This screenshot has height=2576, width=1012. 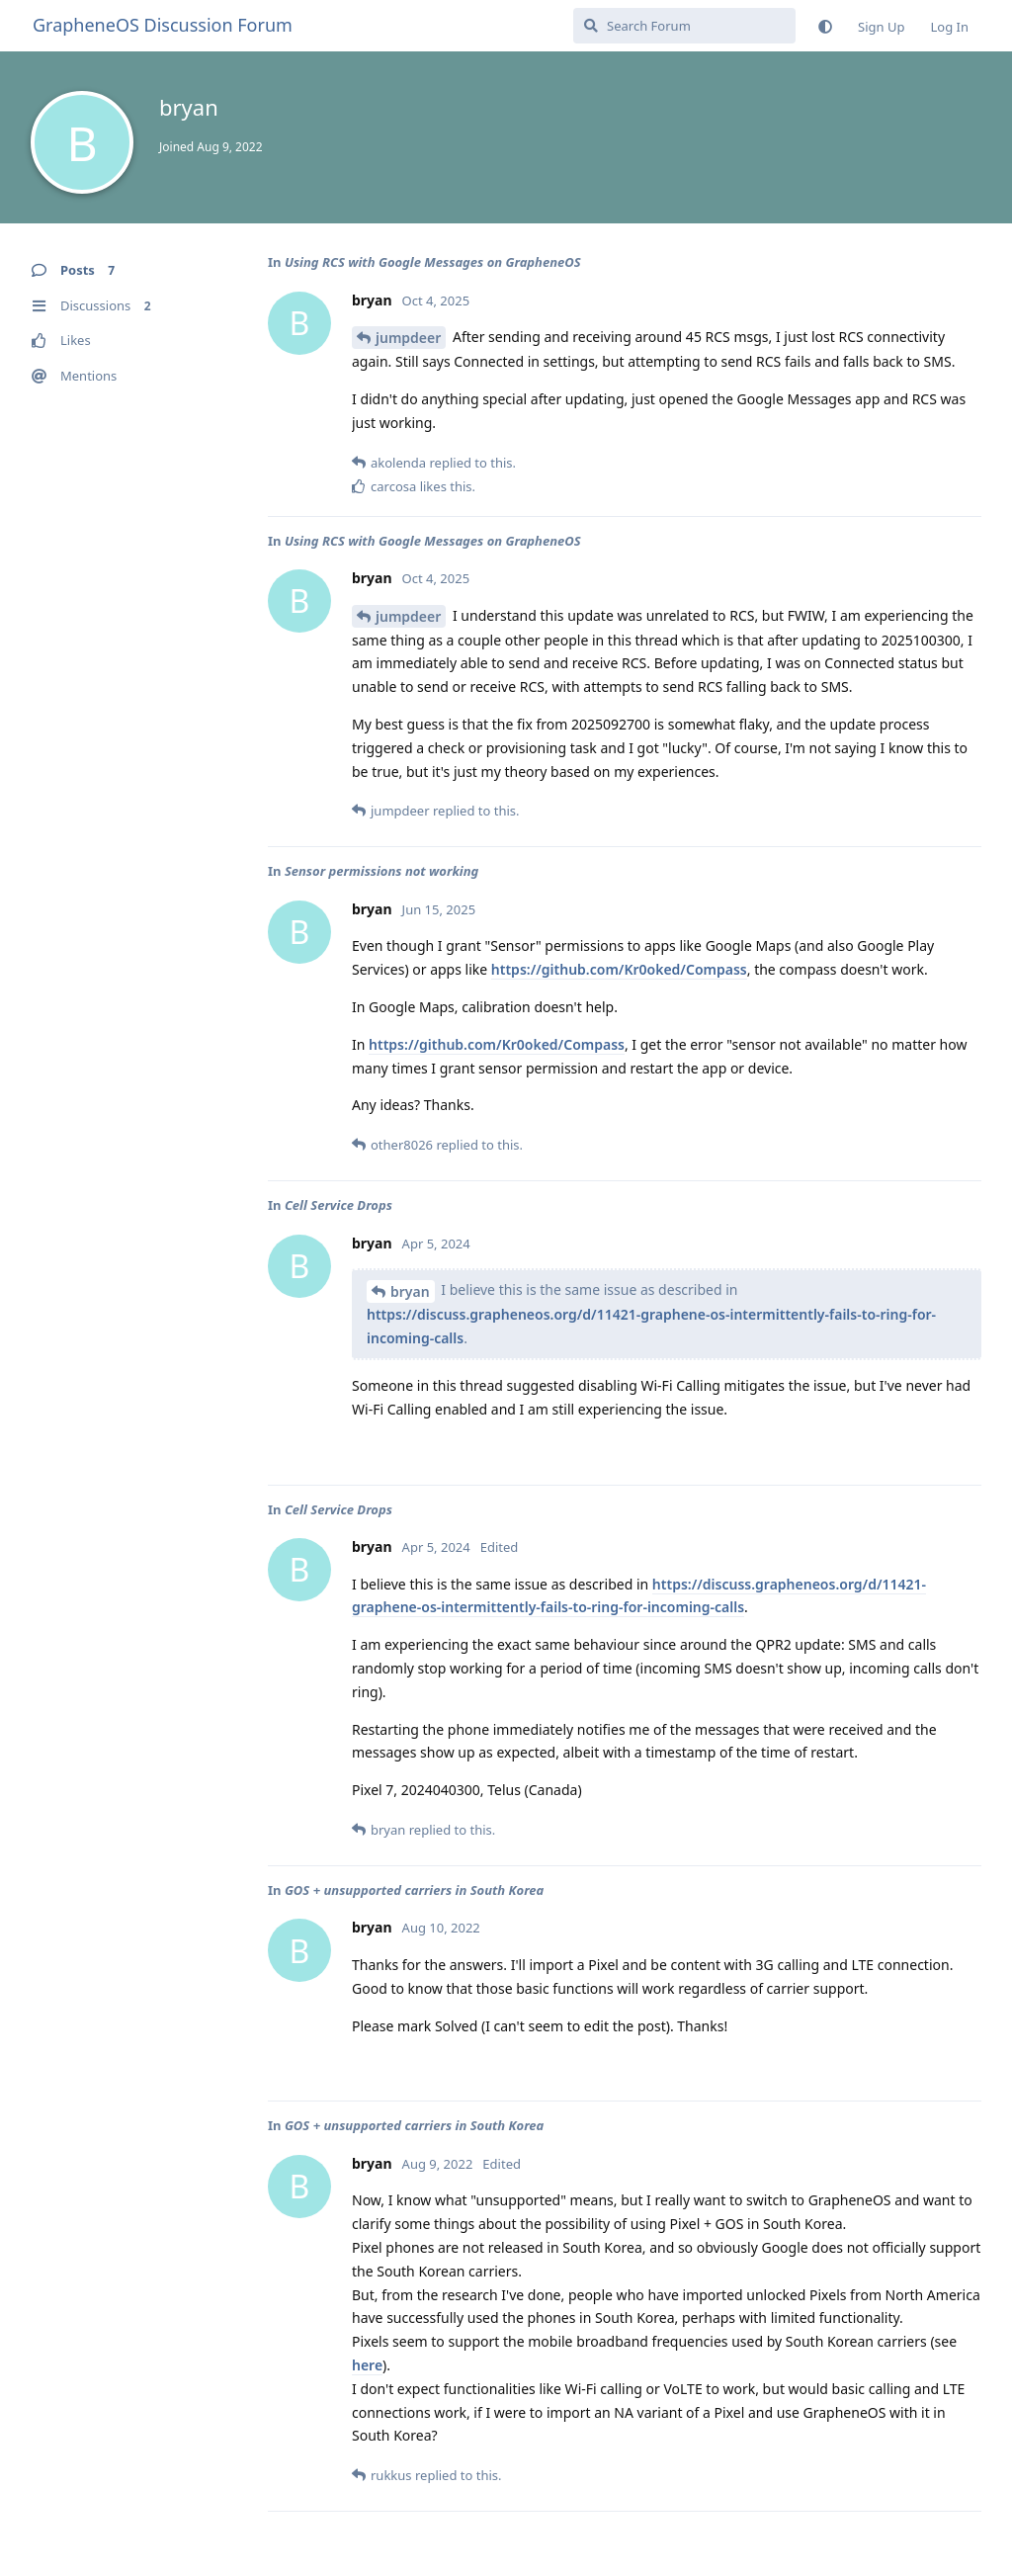 What do you see at coordinates (367, 2365) in the screenshot?
I see `here` at bounding box center [367, 2365].